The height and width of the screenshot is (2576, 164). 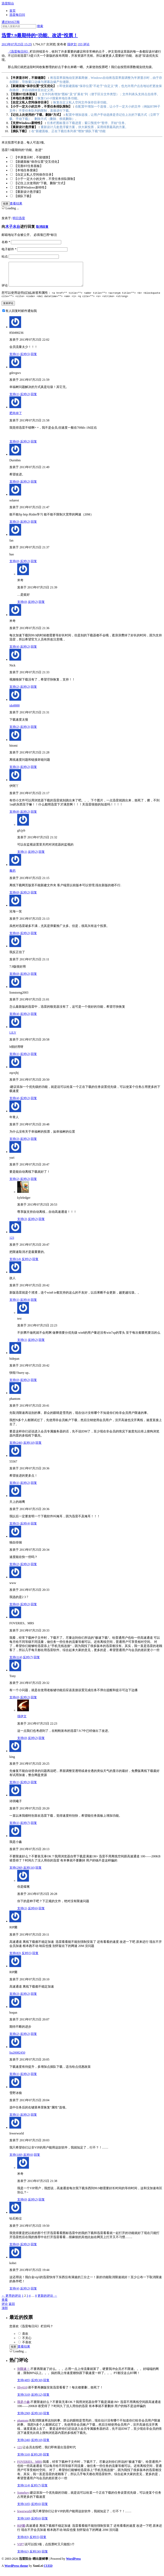 I want to click on liu20082450, so click(x=17, y=2058).